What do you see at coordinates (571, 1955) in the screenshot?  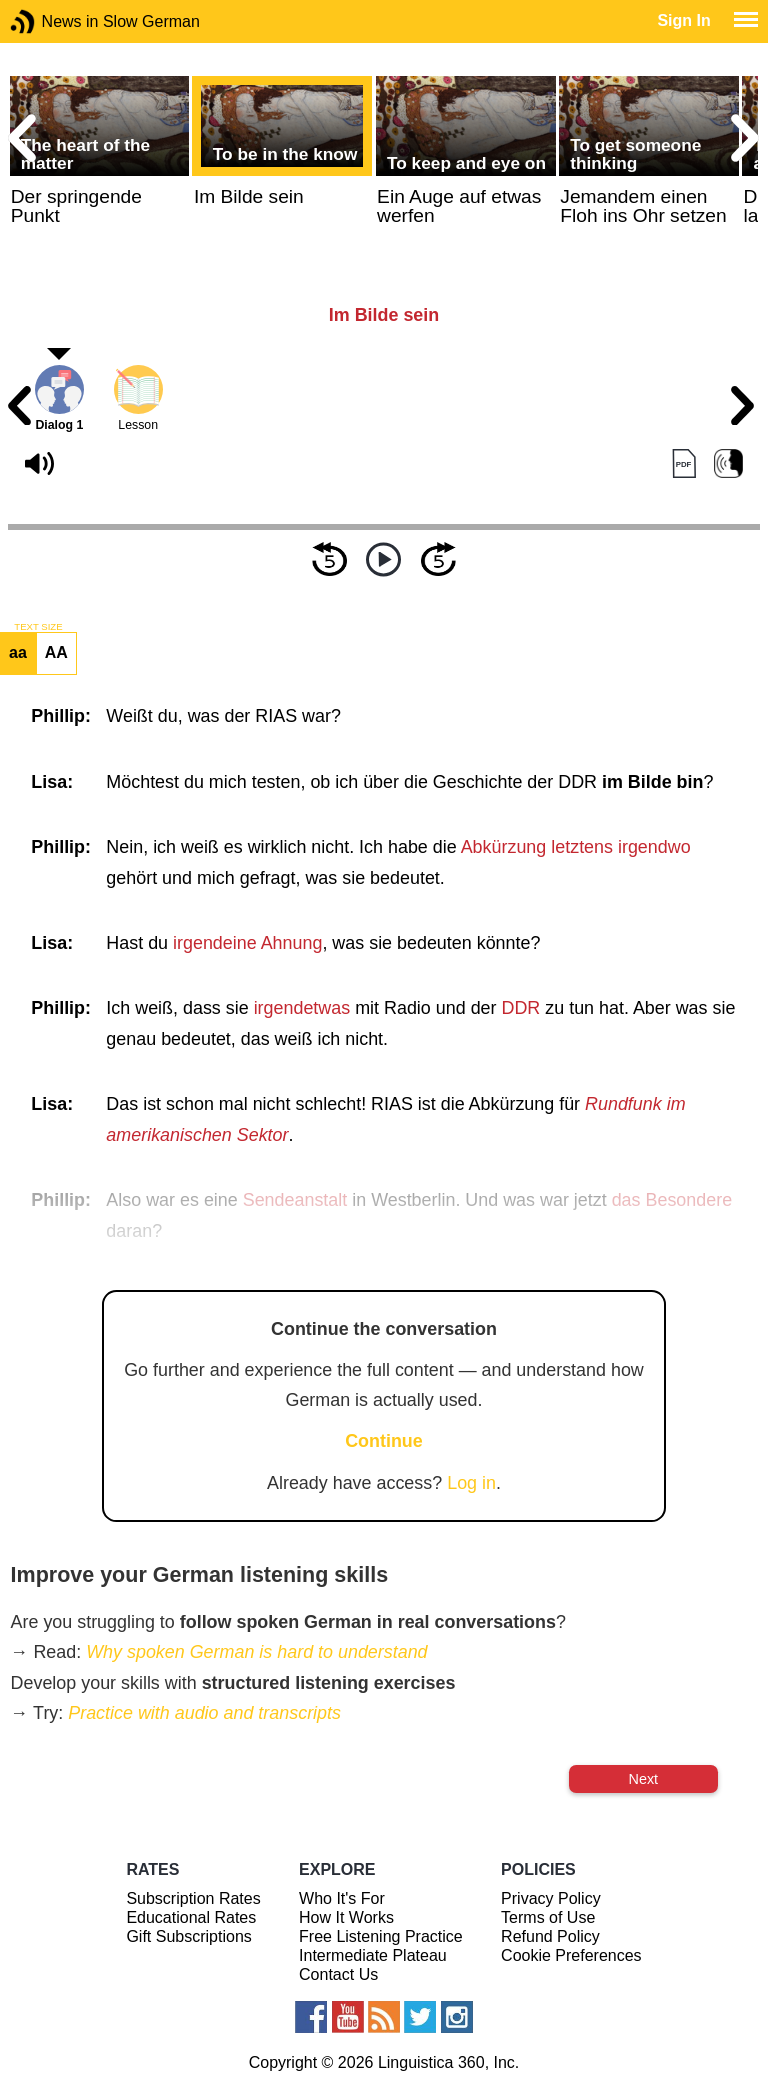 I see `Cookie Preferences` at bounding box center [571, 1955].